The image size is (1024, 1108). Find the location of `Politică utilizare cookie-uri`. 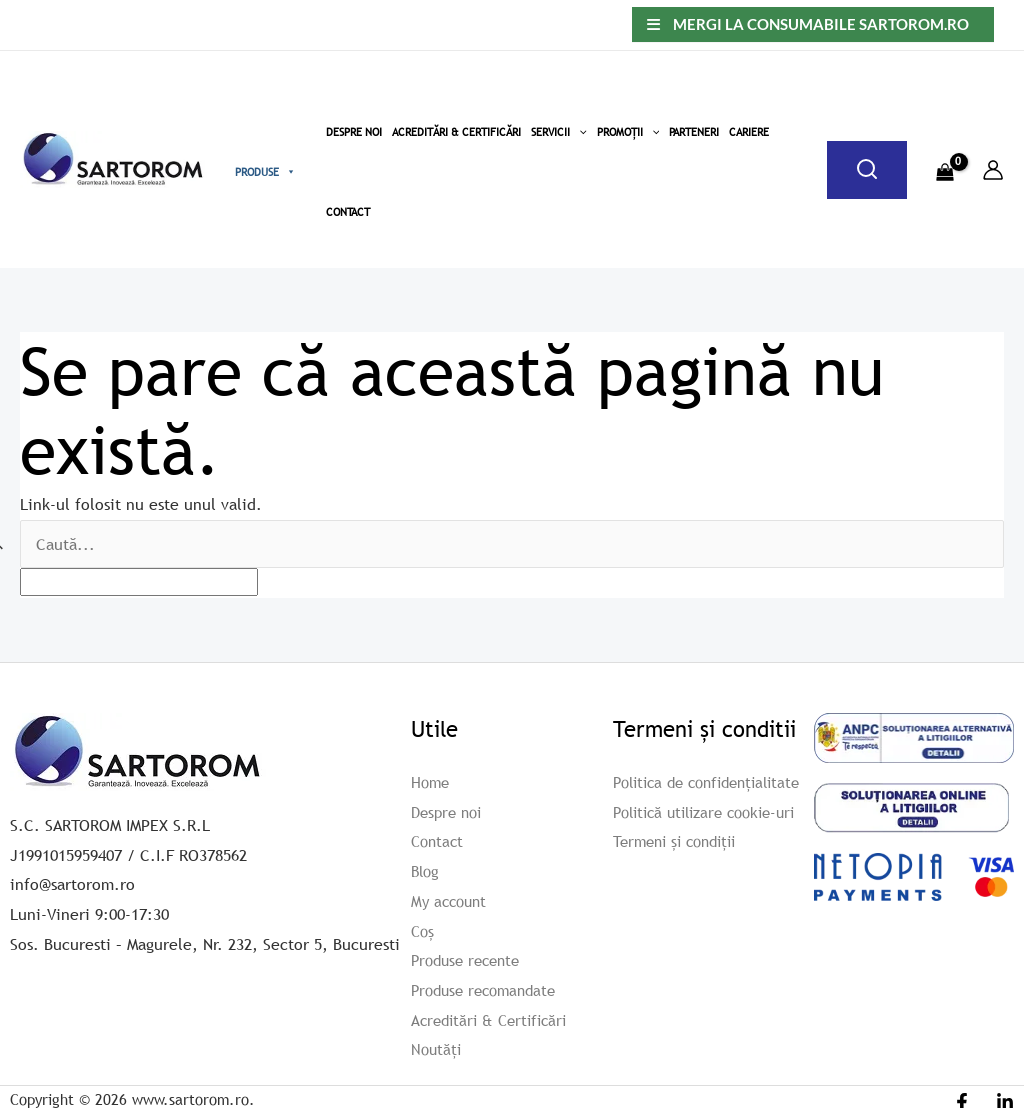

Politică utilizare cookie-uri is located at coordinates (713, 841).